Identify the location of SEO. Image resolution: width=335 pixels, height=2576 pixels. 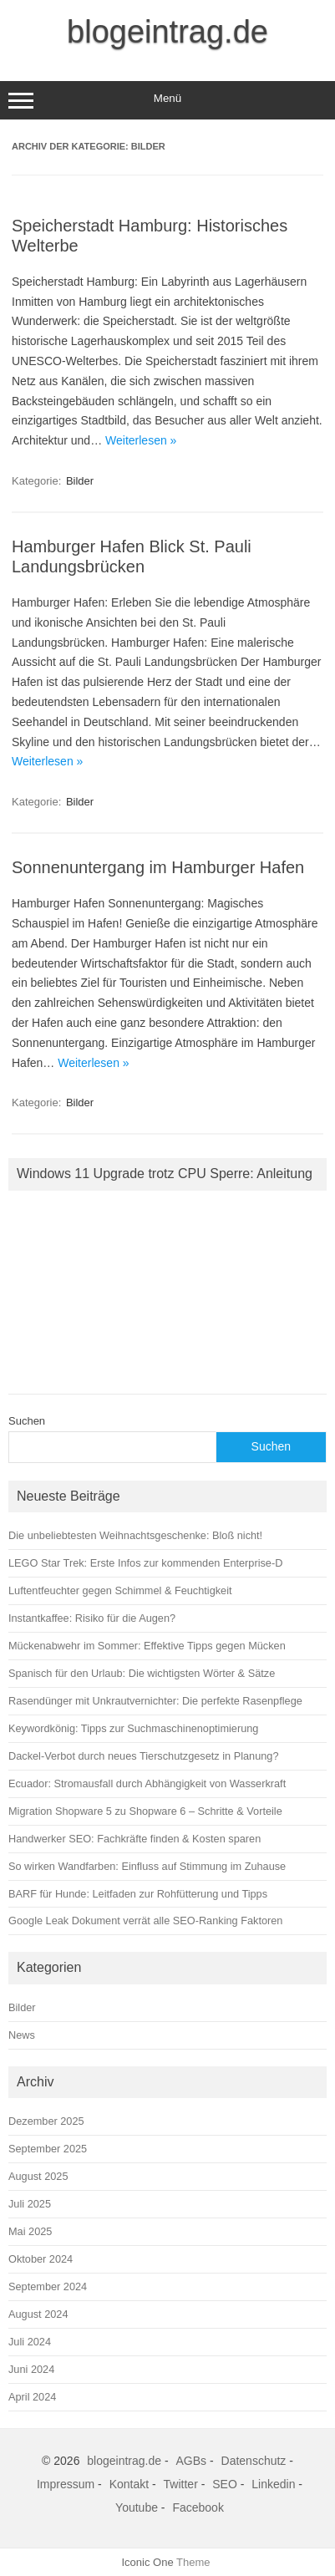
(224, 2484).